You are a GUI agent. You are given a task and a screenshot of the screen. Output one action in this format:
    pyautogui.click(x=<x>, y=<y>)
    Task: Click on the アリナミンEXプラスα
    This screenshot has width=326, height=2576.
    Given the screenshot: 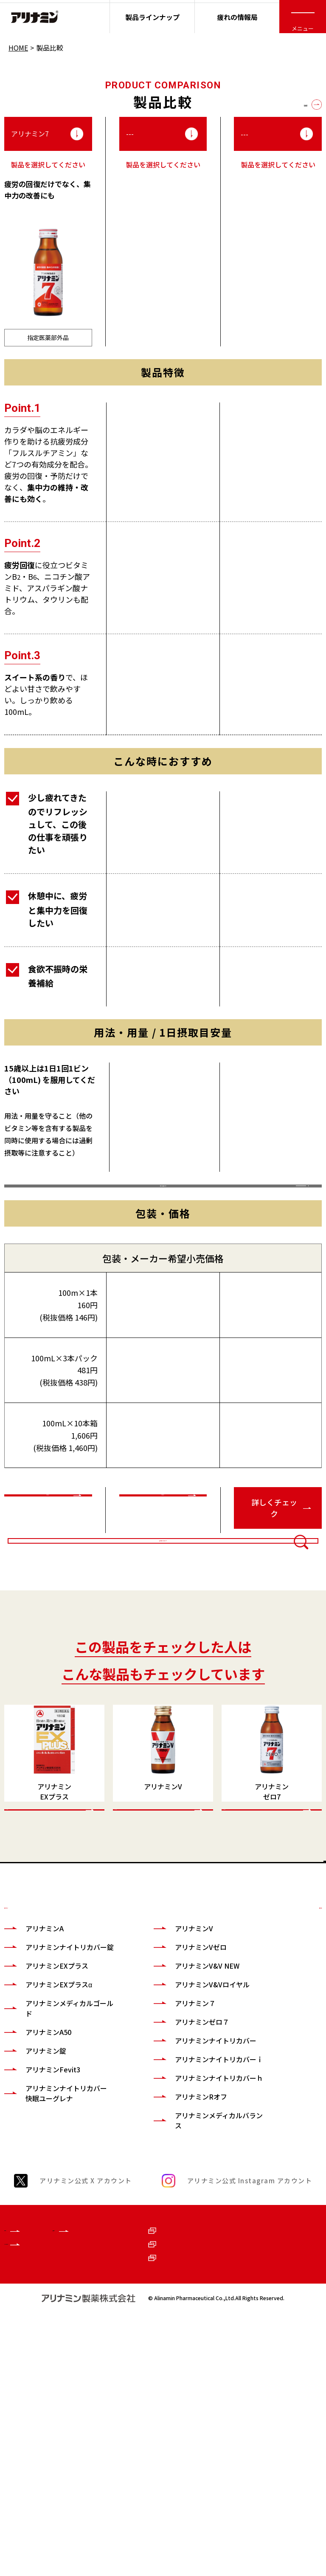 What is the action you would take?
    pyautogui.click(x=58, y=2178)
    